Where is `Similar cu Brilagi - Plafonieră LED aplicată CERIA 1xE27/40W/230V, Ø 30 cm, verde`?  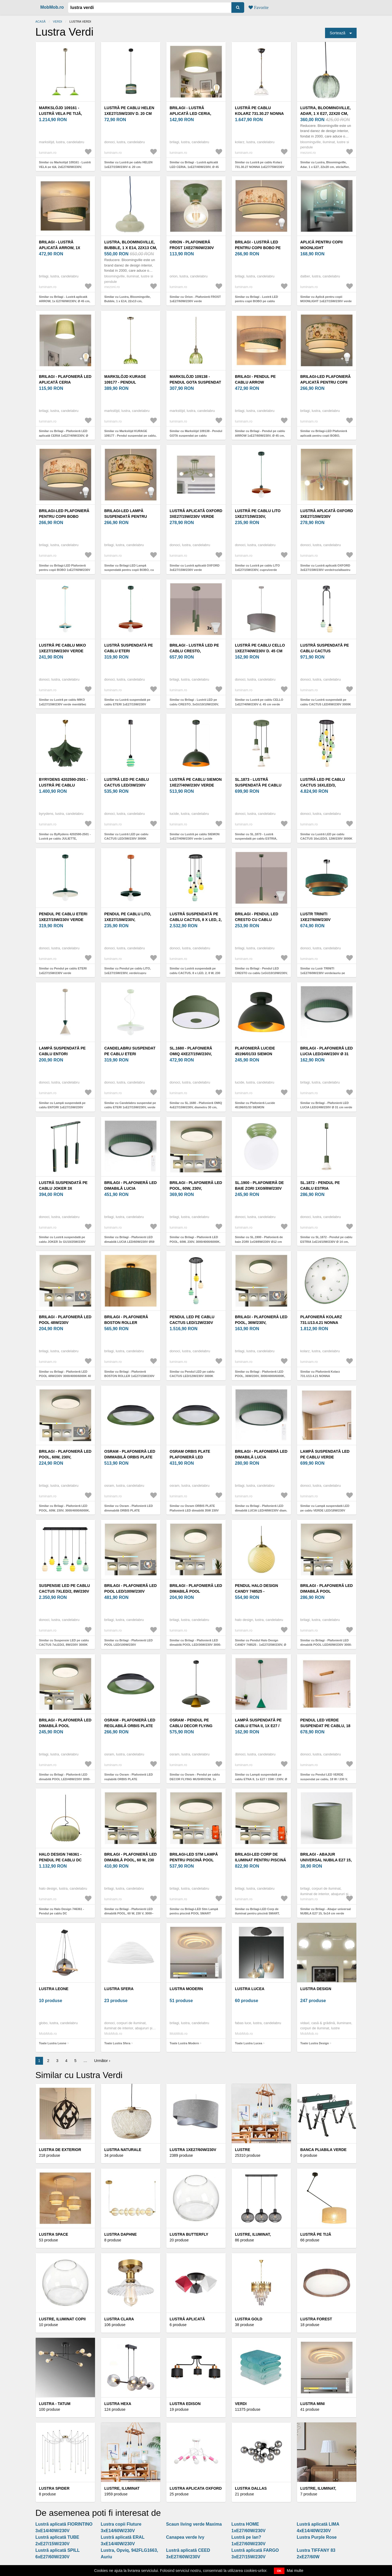
Similar cu Brilagi - Plafonieră LED aplicată CERIA 1xE27/40W/230V, Ø 30 cm, verde is located at coordinates (63, 435).